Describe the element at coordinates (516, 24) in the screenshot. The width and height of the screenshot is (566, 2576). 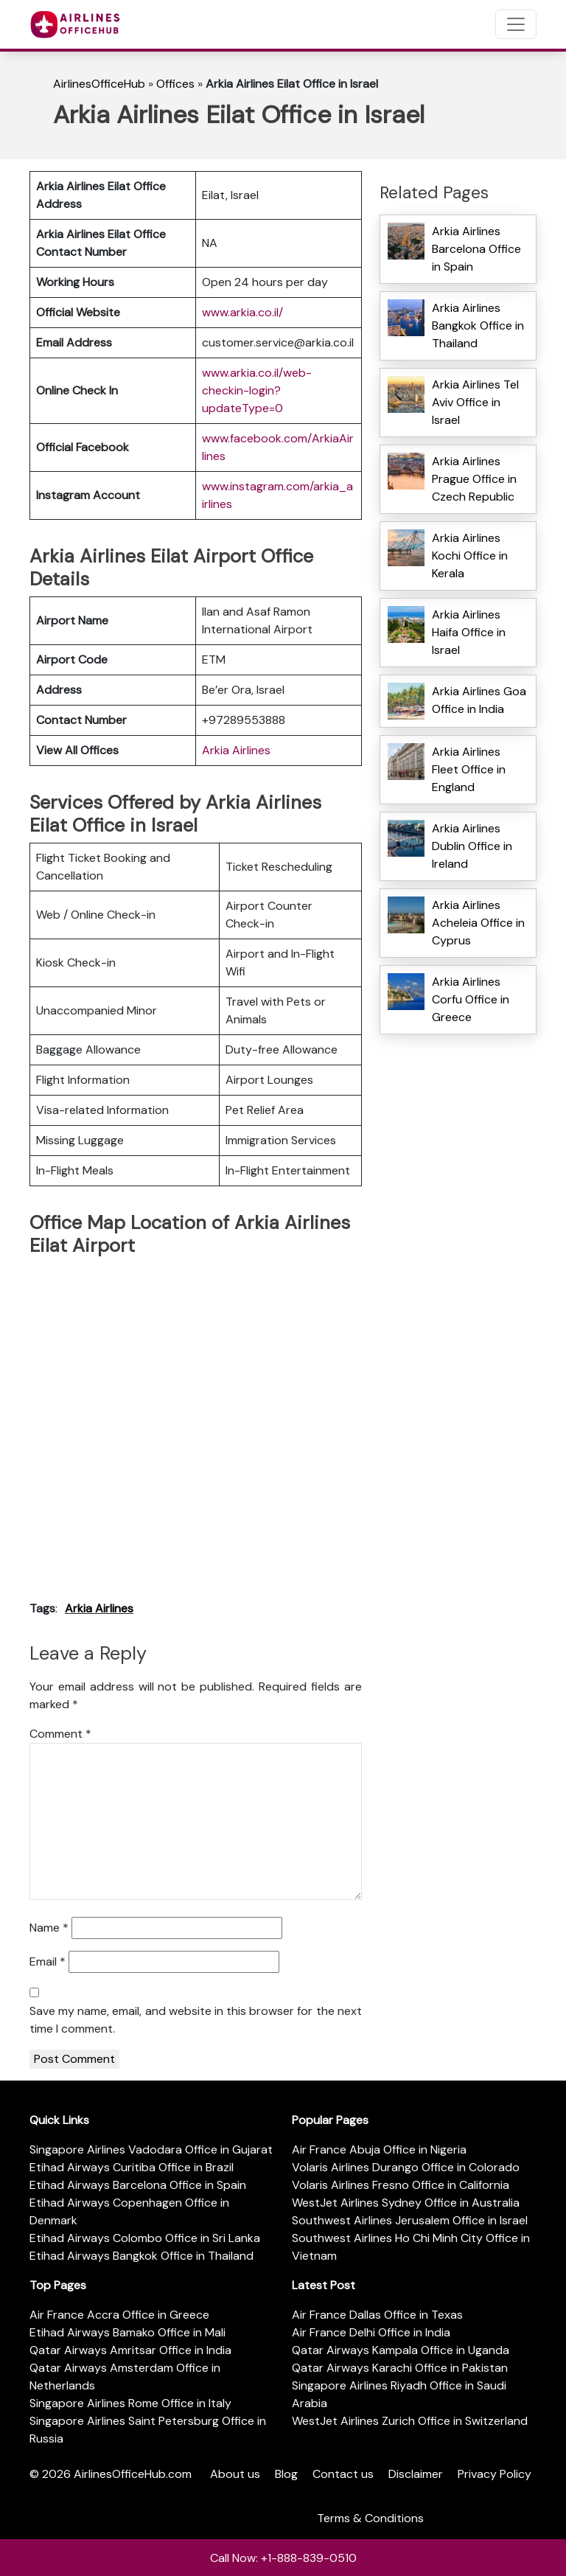
I see `[Toggle navigation]` at that location.